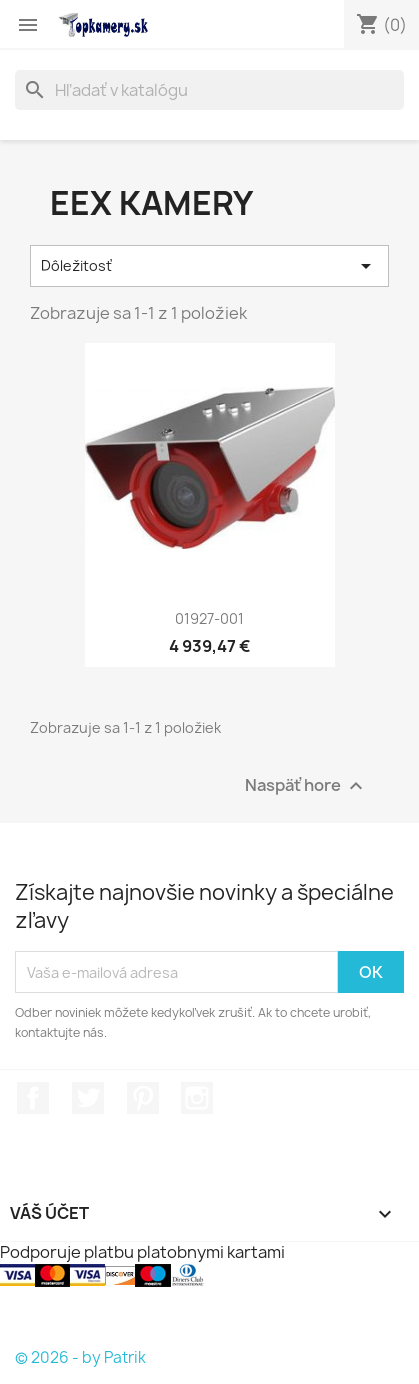  Describe the element at coordinates (80, 1357) in the screenshot. I see `© 2026 - by Patrik` at that location.